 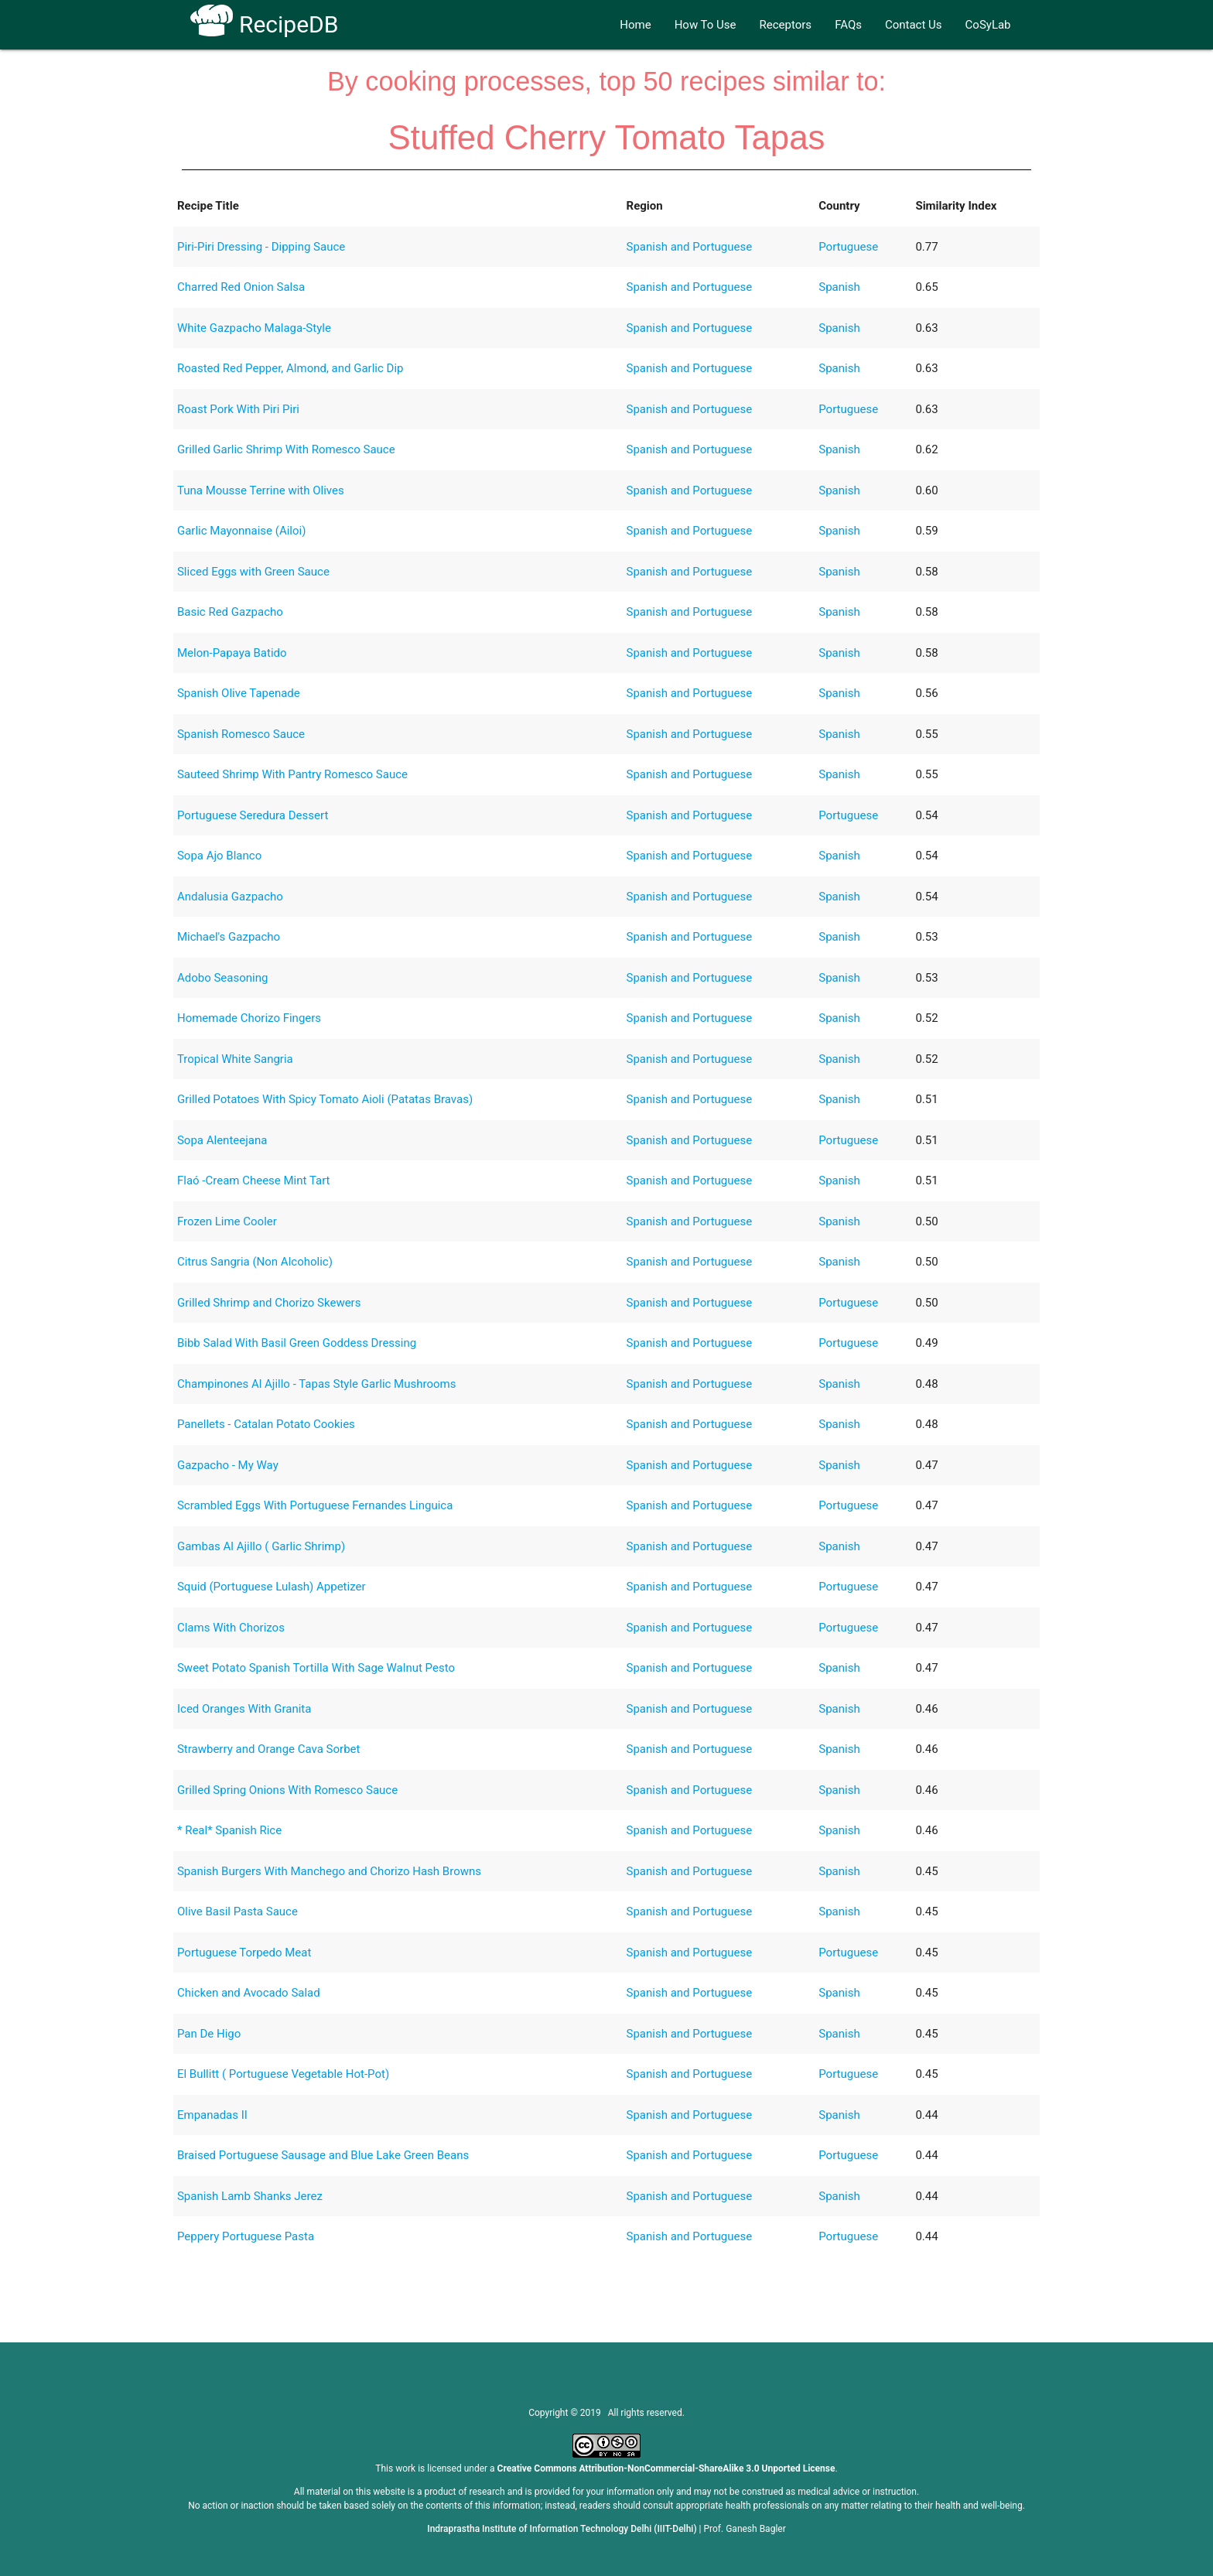 I want to click on FAQs, so click(x=848, y=25).